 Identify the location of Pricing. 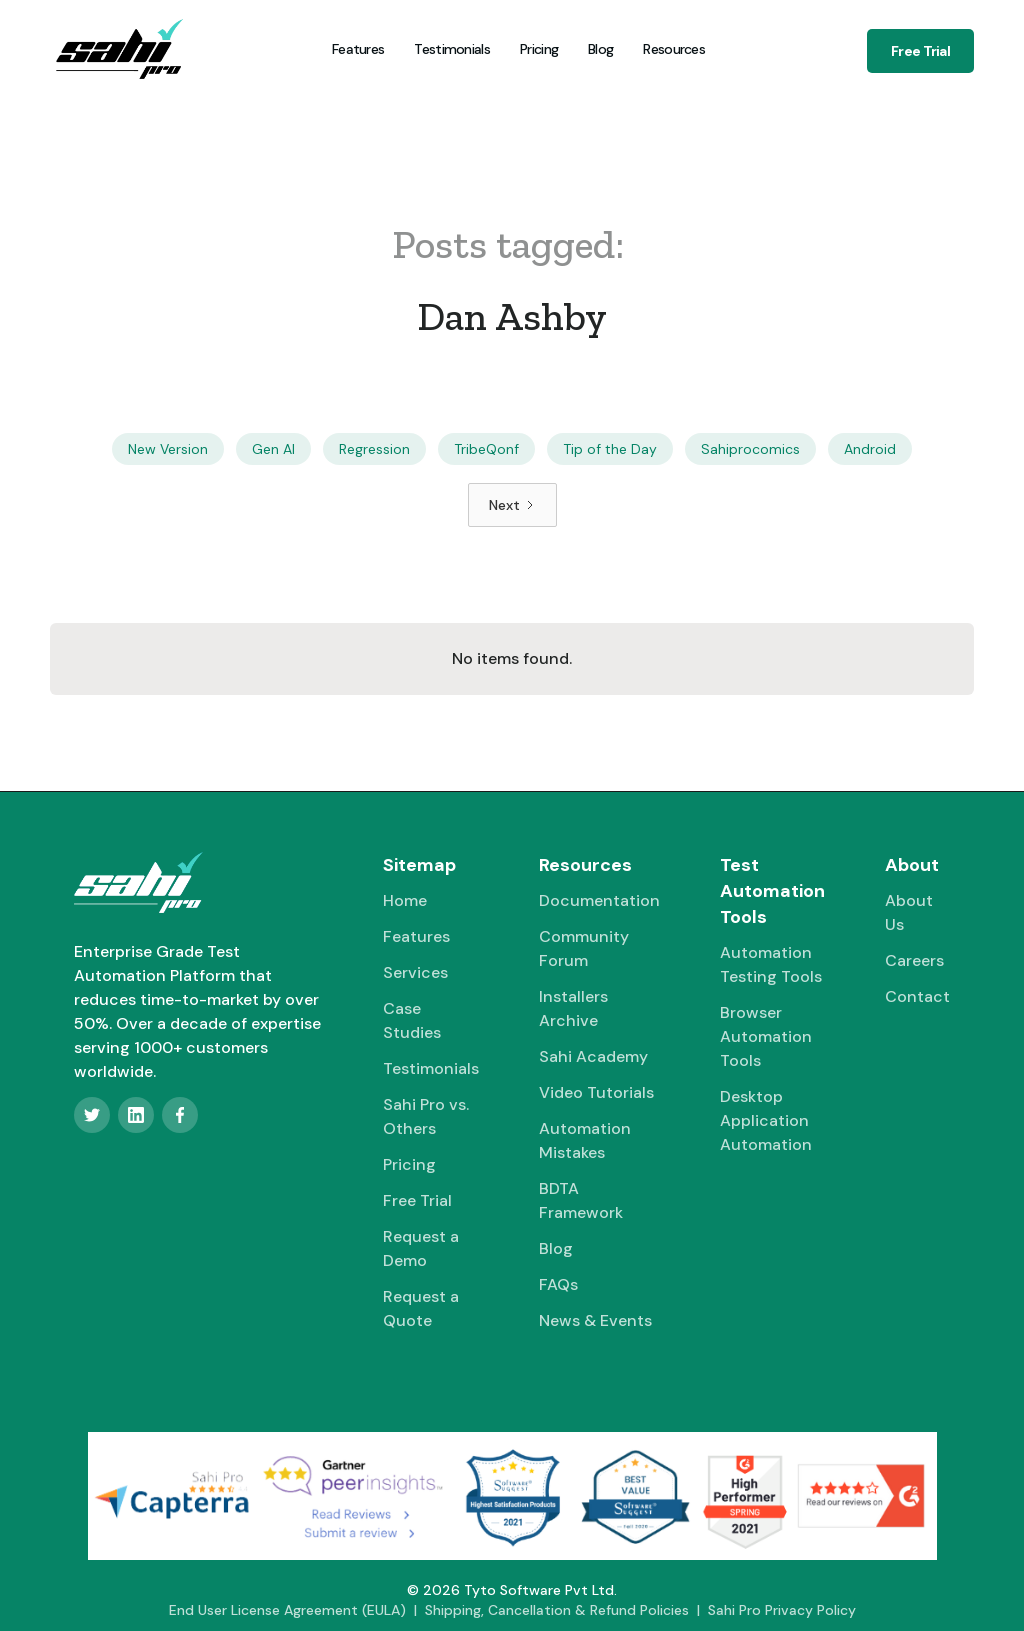
(539, 49).